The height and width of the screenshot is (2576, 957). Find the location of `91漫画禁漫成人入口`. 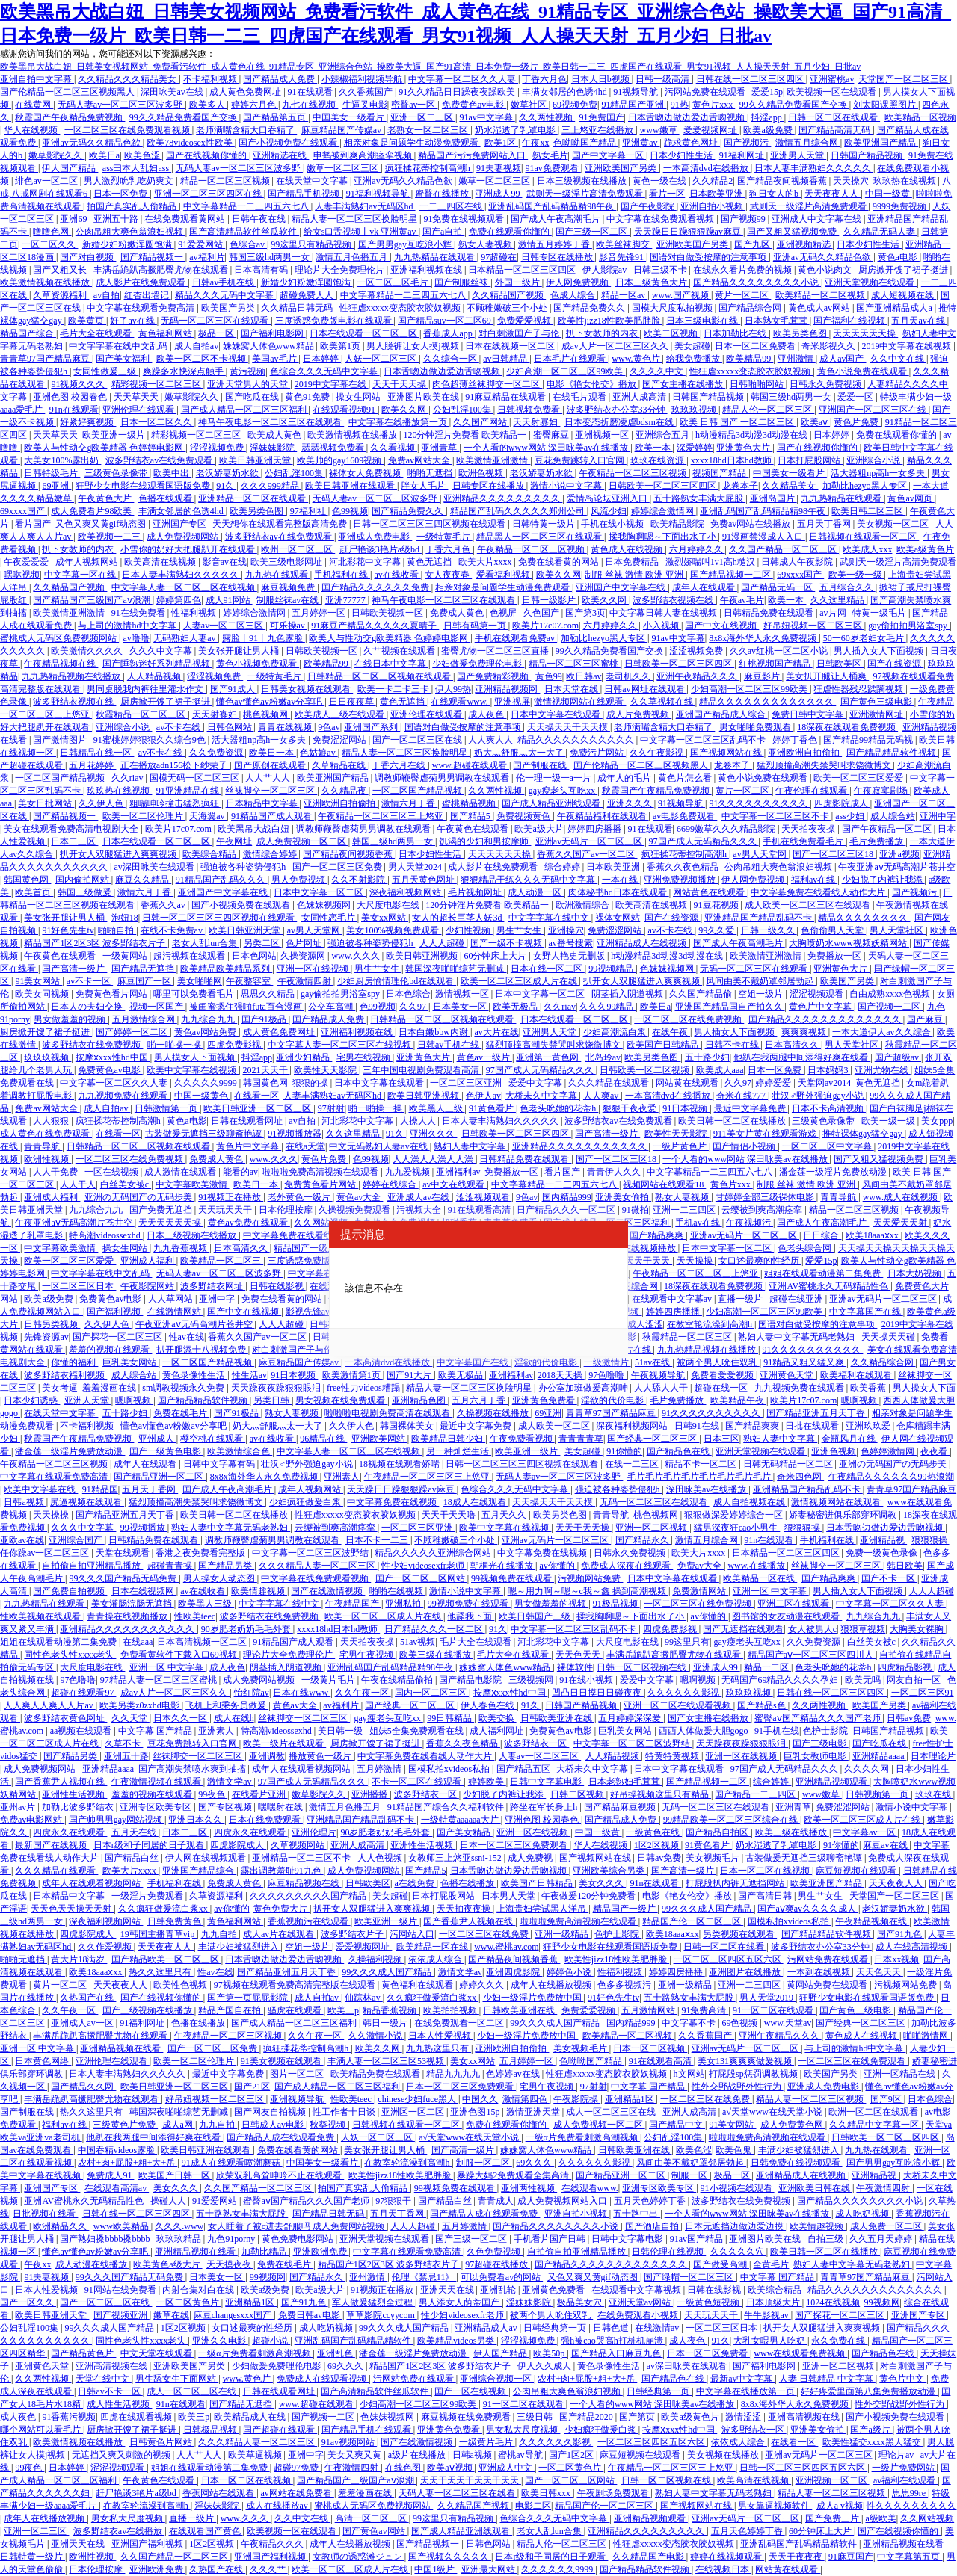

91漫画禁漫成人入口 is located at coordinates (763, 536).